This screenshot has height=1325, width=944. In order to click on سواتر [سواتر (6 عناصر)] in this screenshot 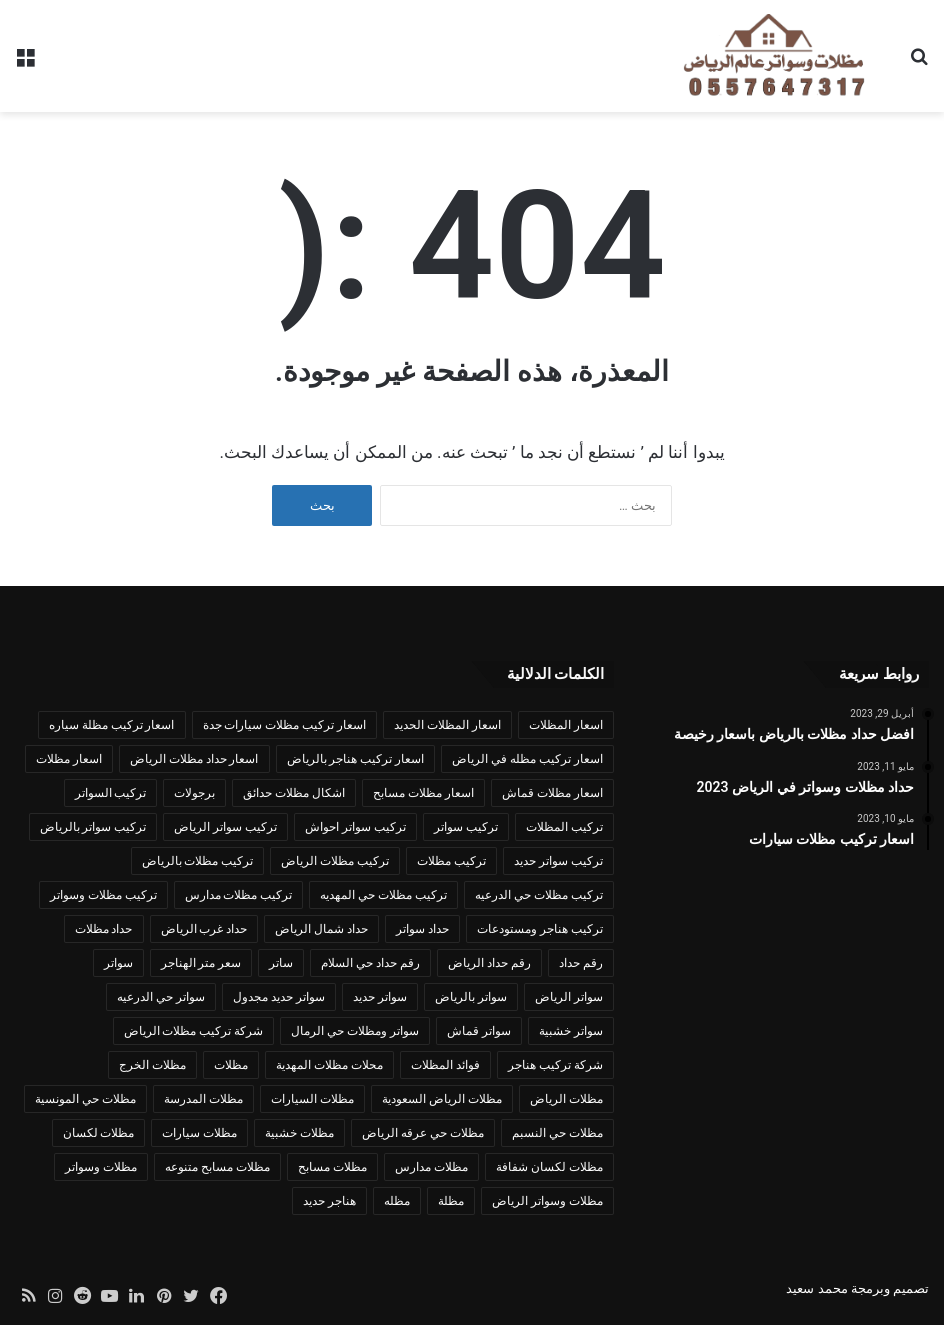, I will do `click(118, 963)`.